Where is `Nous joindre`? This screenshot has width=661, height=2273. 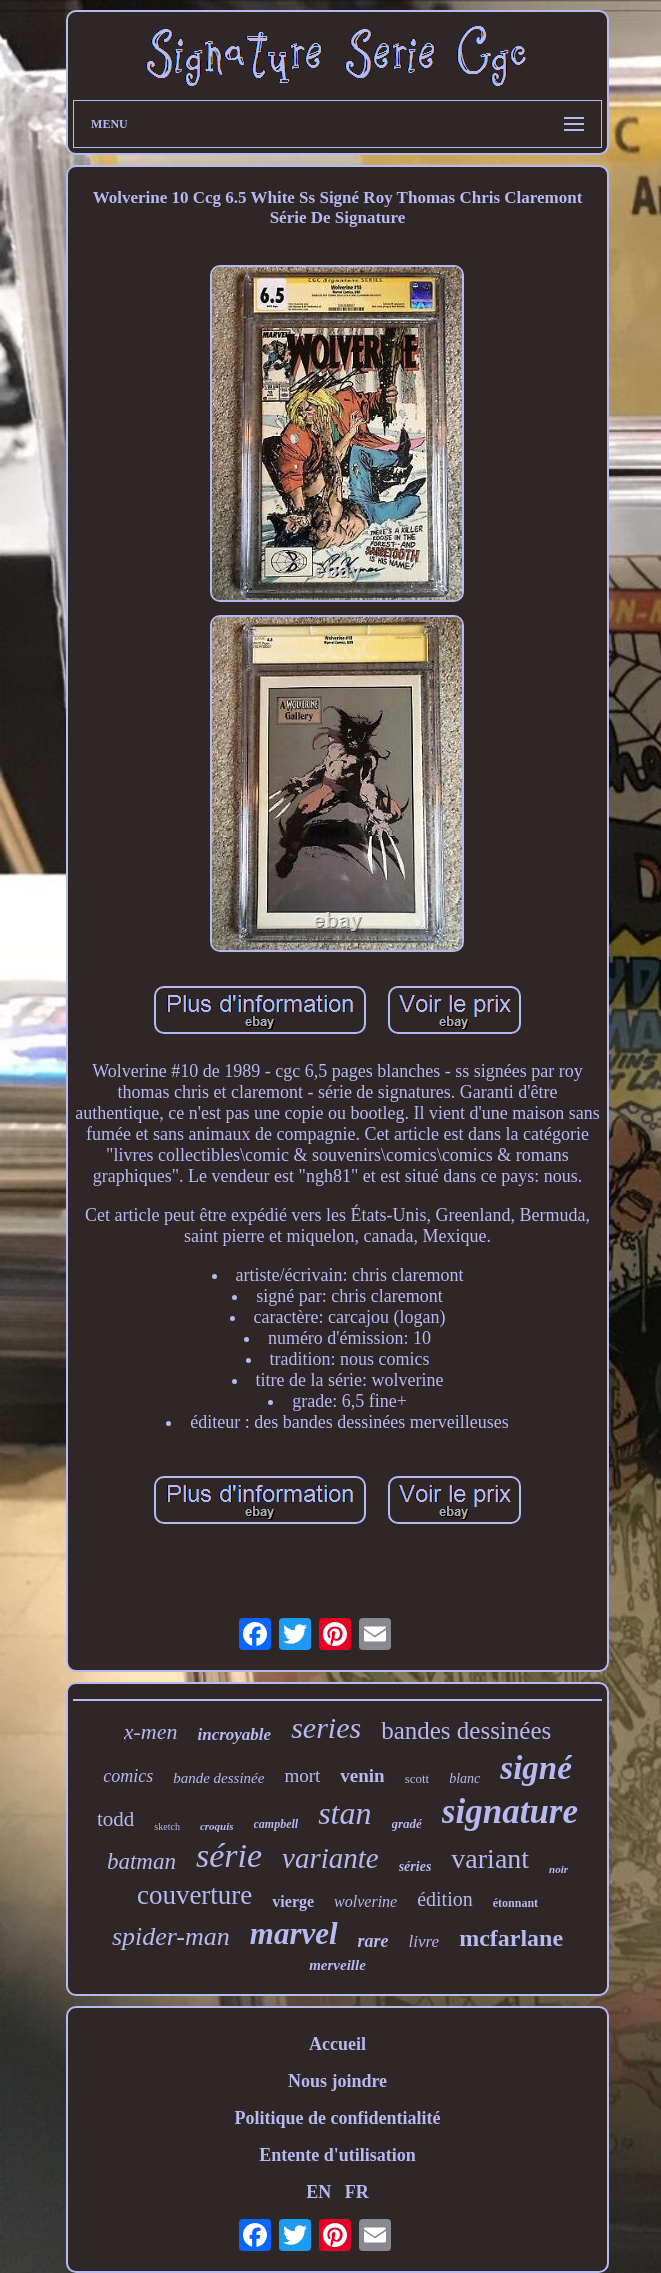 Nous joindre is located at coordinates (337, 2081).